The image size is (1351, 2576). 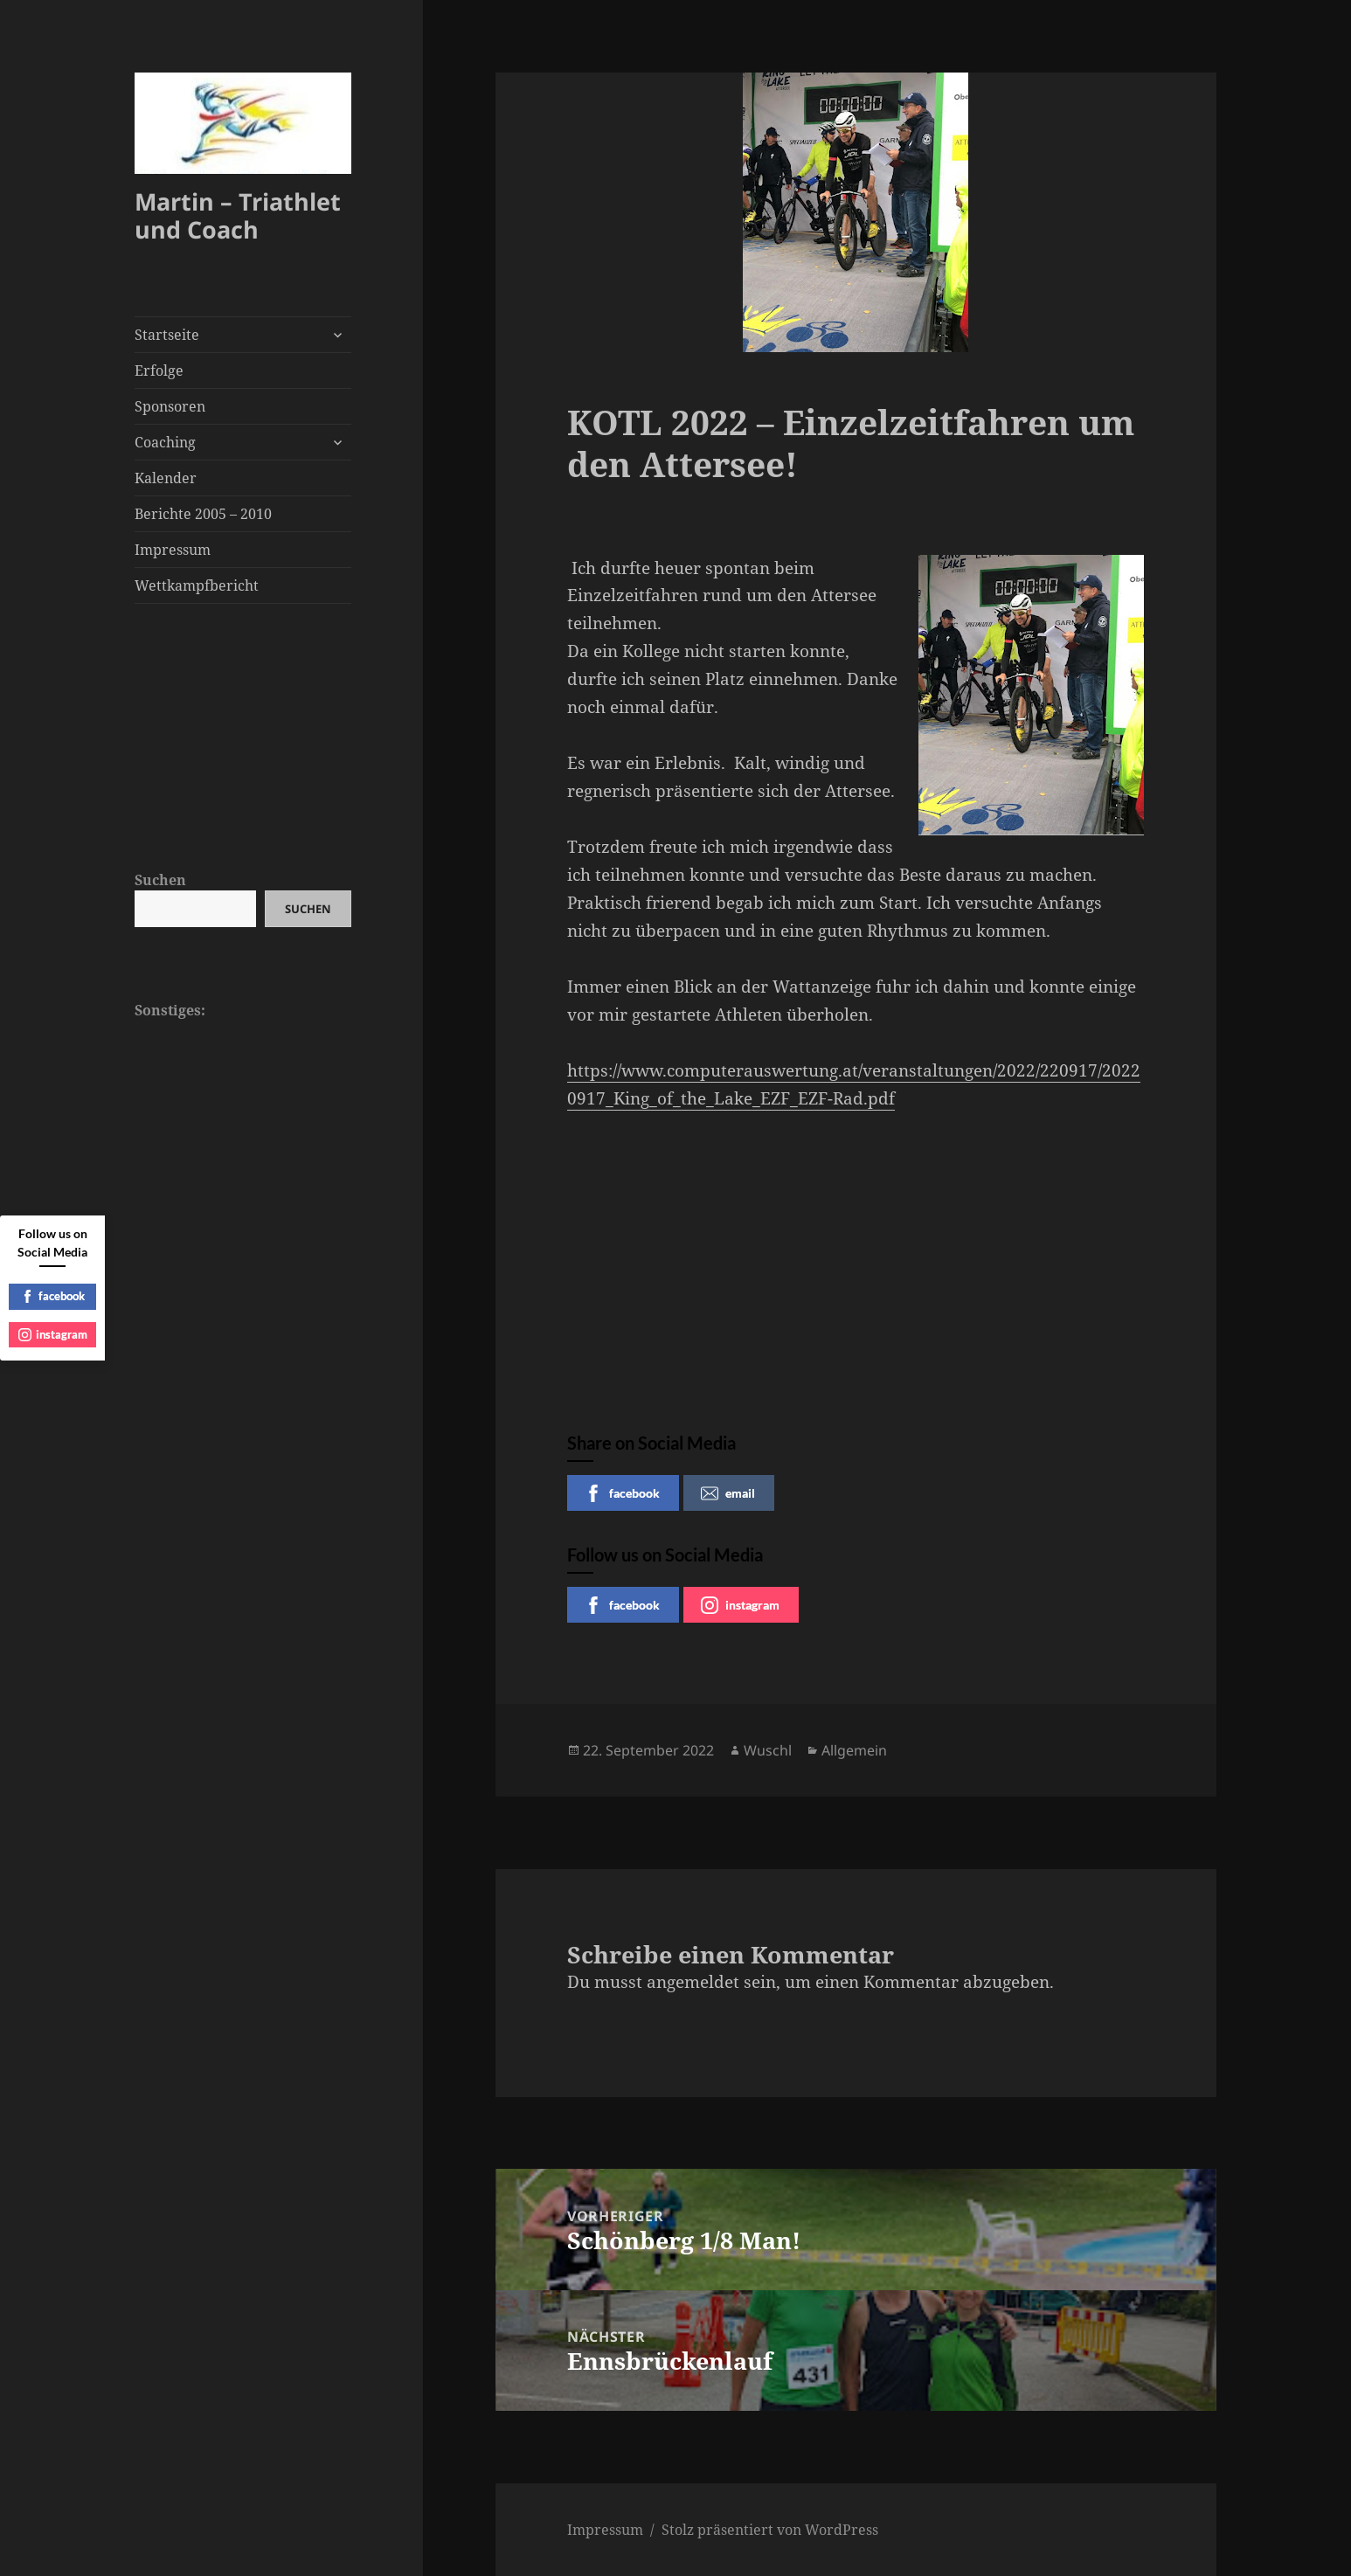 What do you see at coordinates (167, 334) in the screenshot?
I see `Startseite` at bounding box center [167, 334].